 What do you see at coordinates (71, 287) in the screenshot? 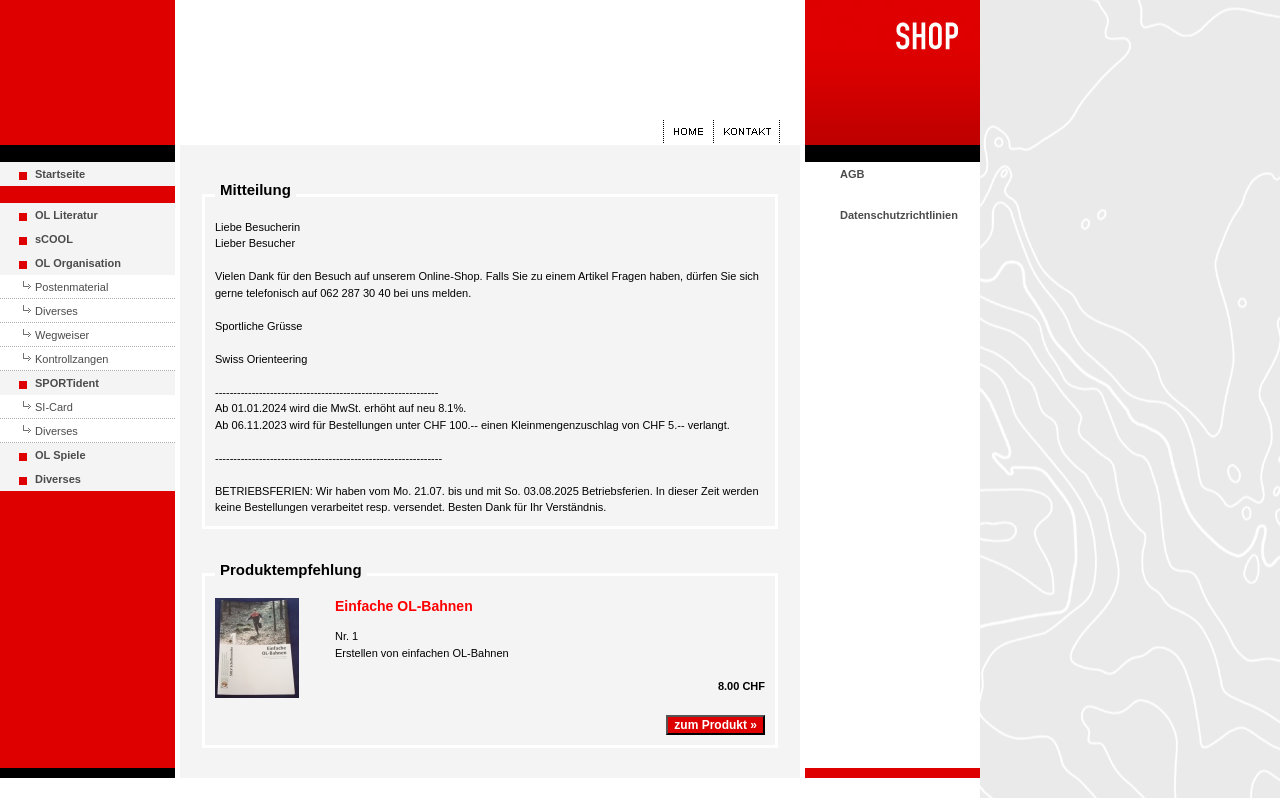
I see `Postenmaterial` at bounding box center [71, 287].